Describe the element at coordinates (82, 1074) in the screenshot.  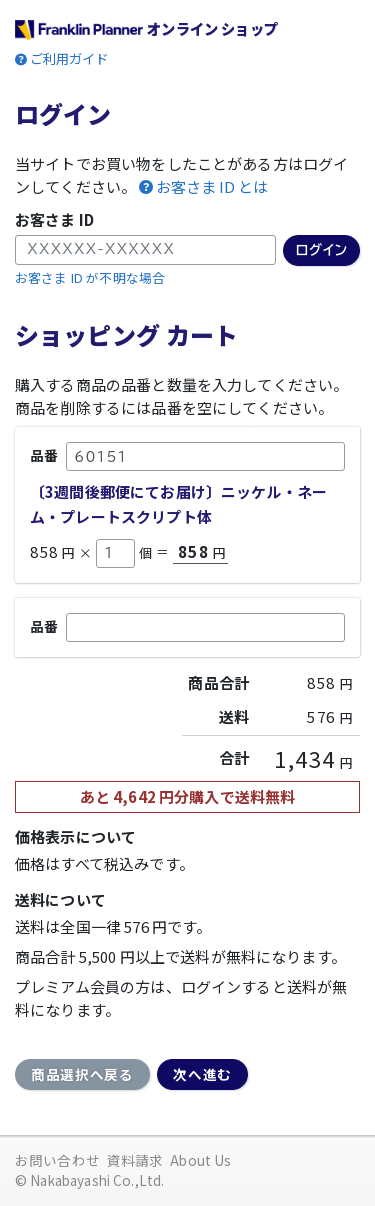
I see `商品選択へ戻る` at that location.